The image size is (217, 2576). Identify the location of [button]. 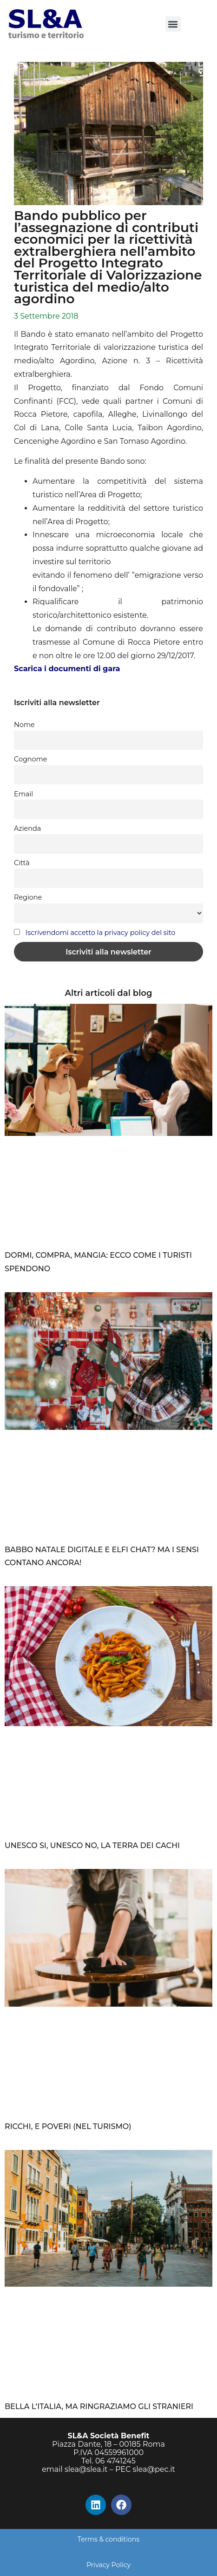
(173, 24).